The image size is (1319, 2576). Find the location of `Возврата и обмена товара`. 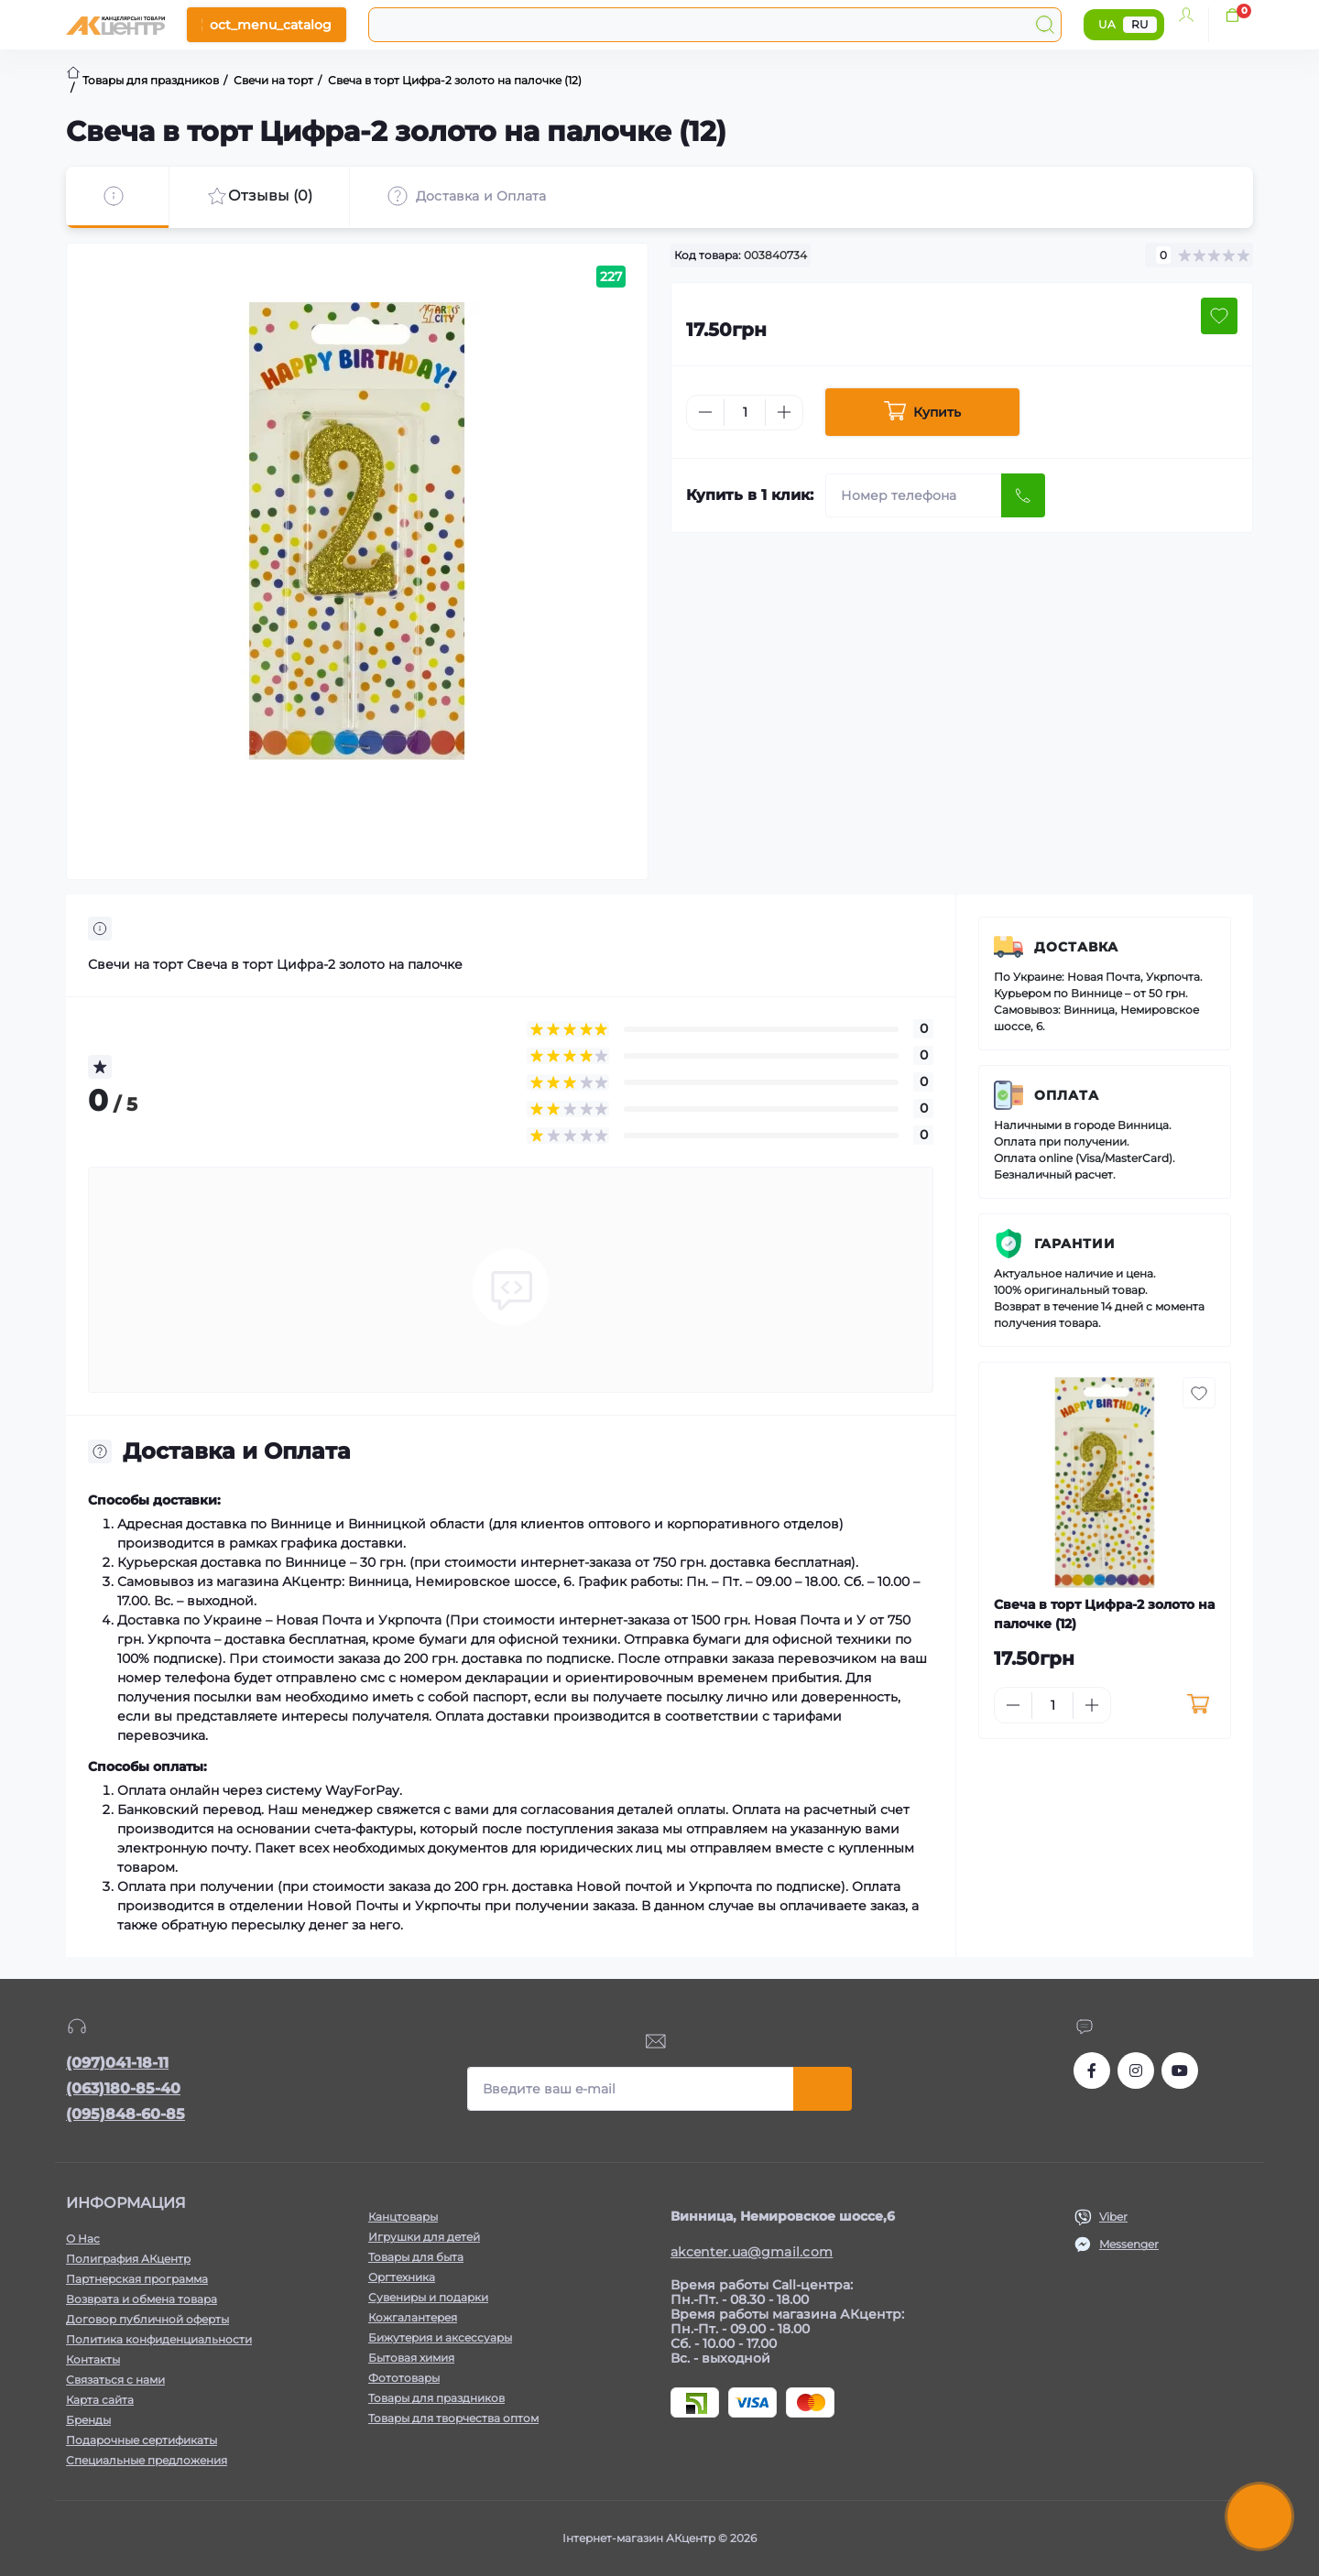

Возврата и обмена товара is located at coordinates (141, 2299).